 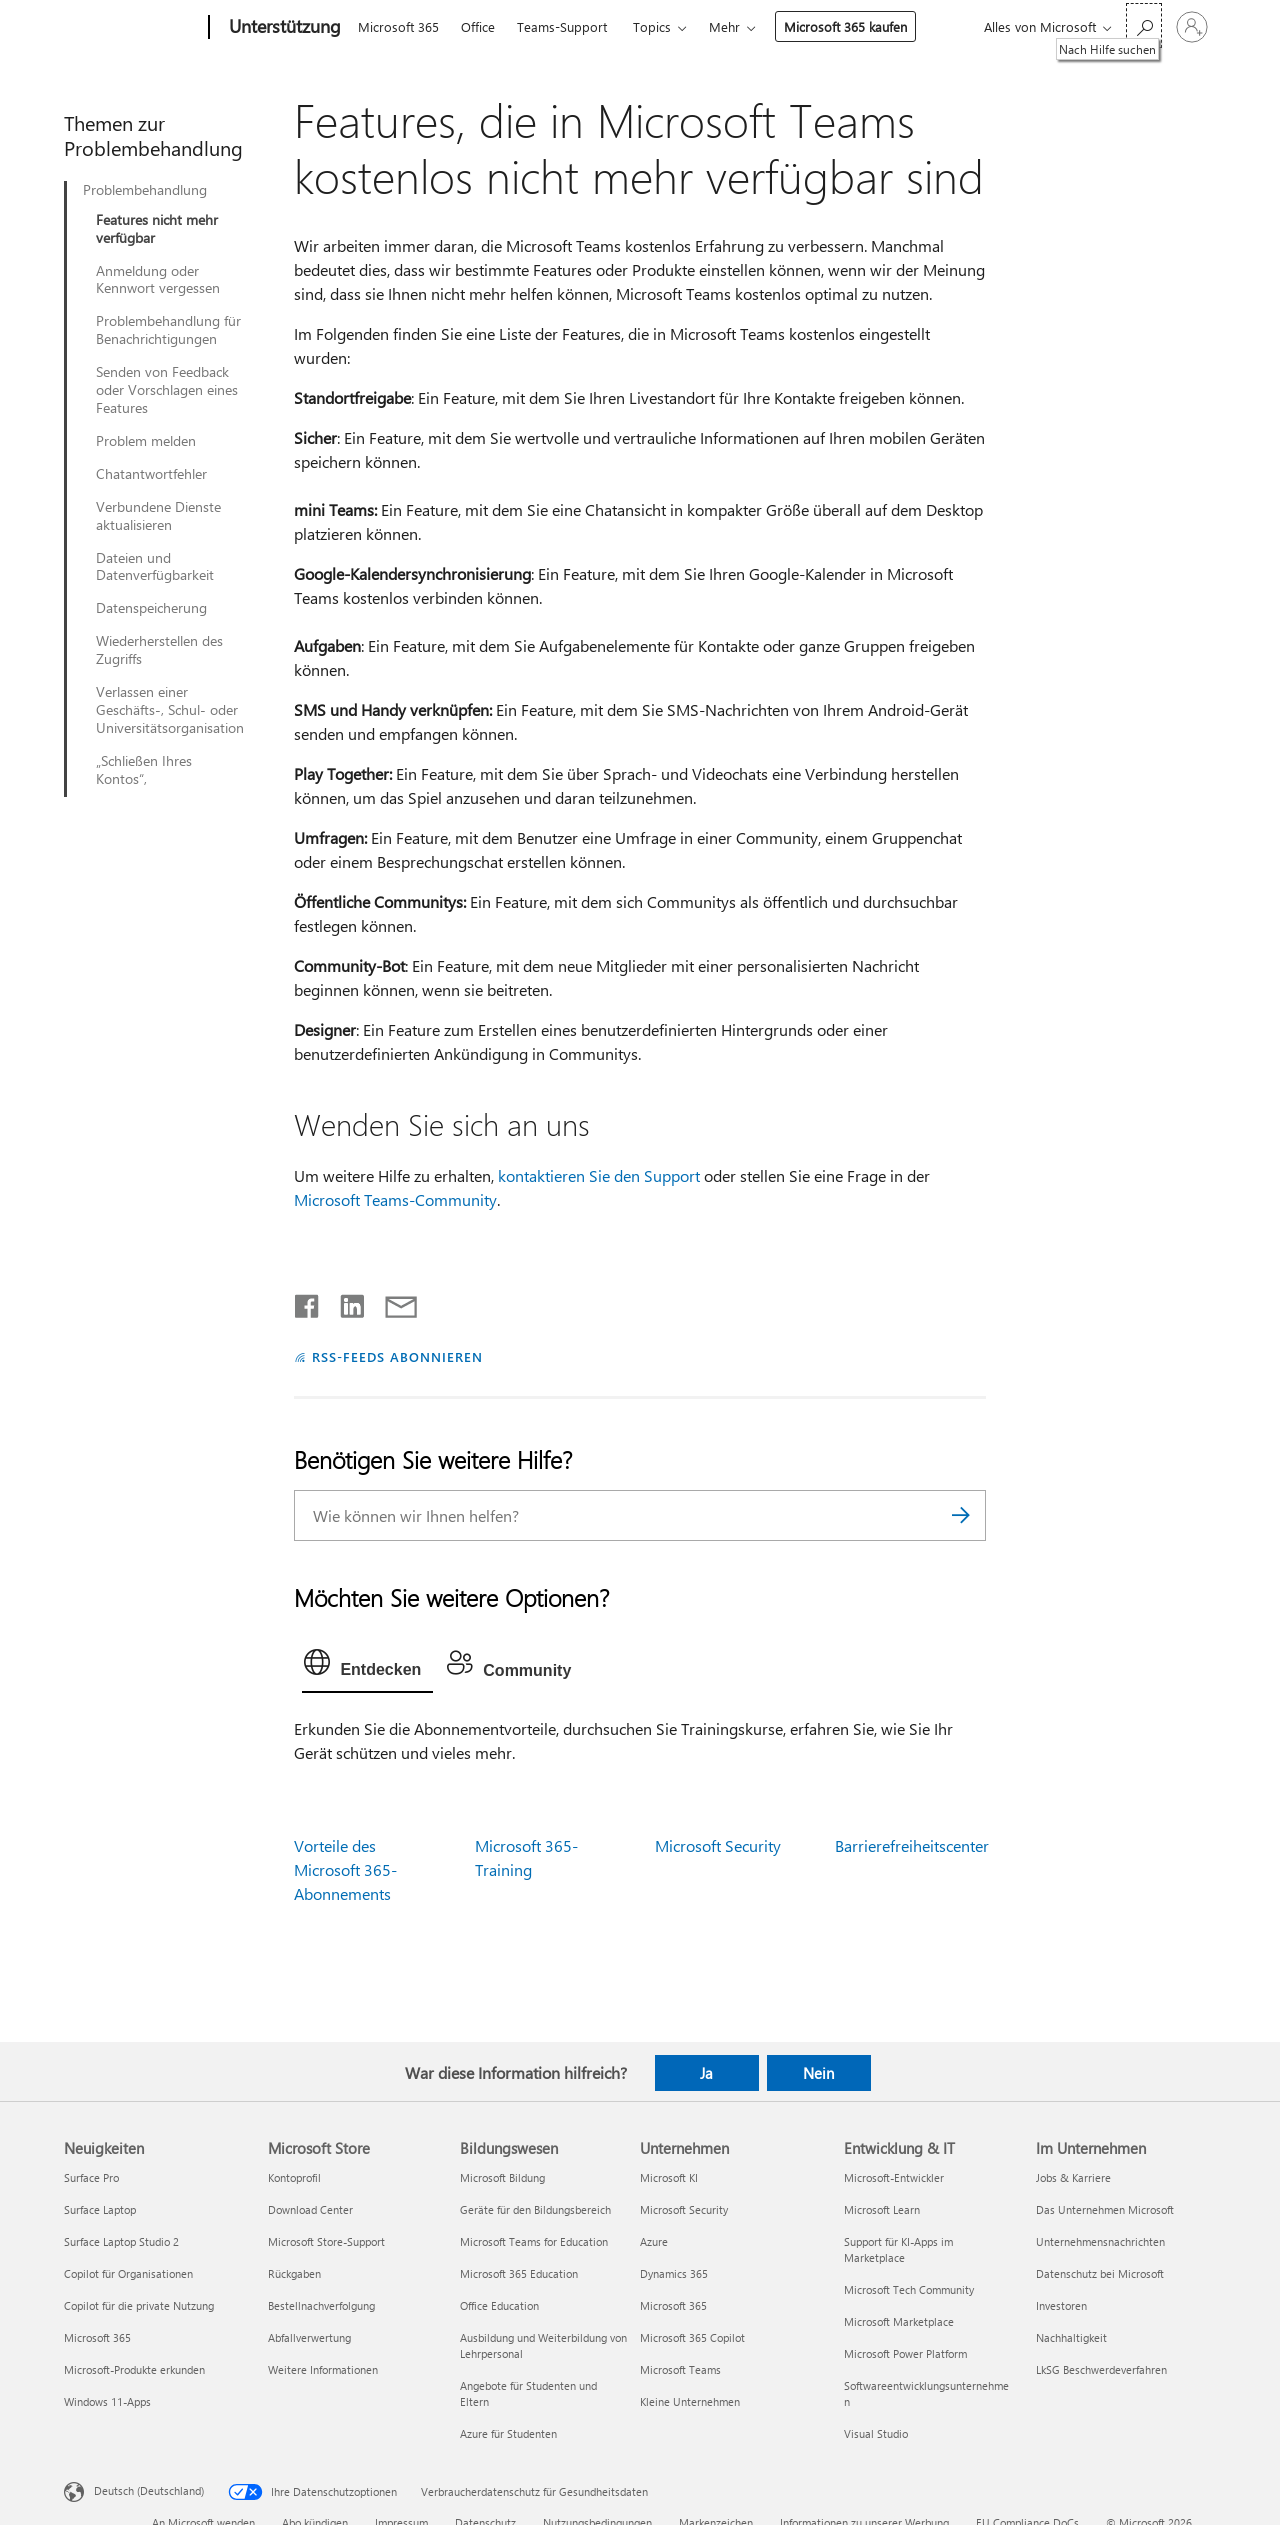 What do you see at coordinates (168, 330) in the screenshot?
I see `Problembehandlung für Benachrichtigungen` at bounding box center [168, 330].